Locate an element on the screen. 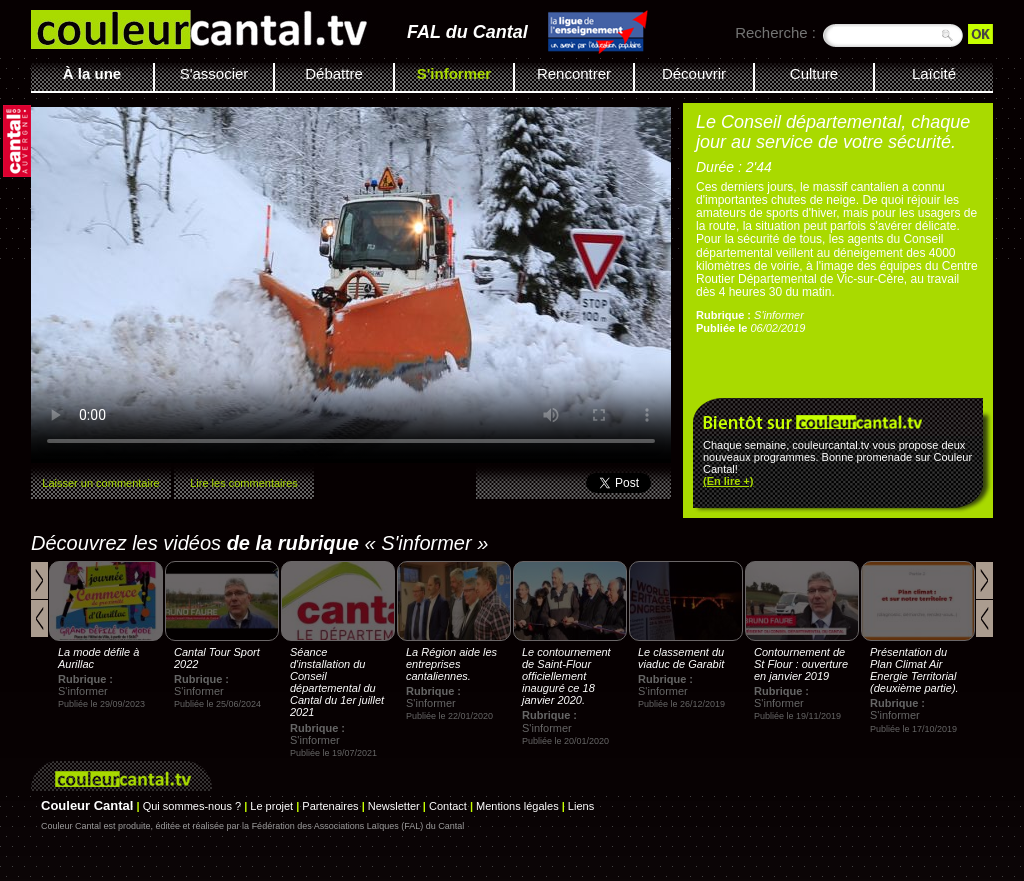 The height and width of the screenshot is (881, 1024). Newsletter is located at coordinates (394, 806).